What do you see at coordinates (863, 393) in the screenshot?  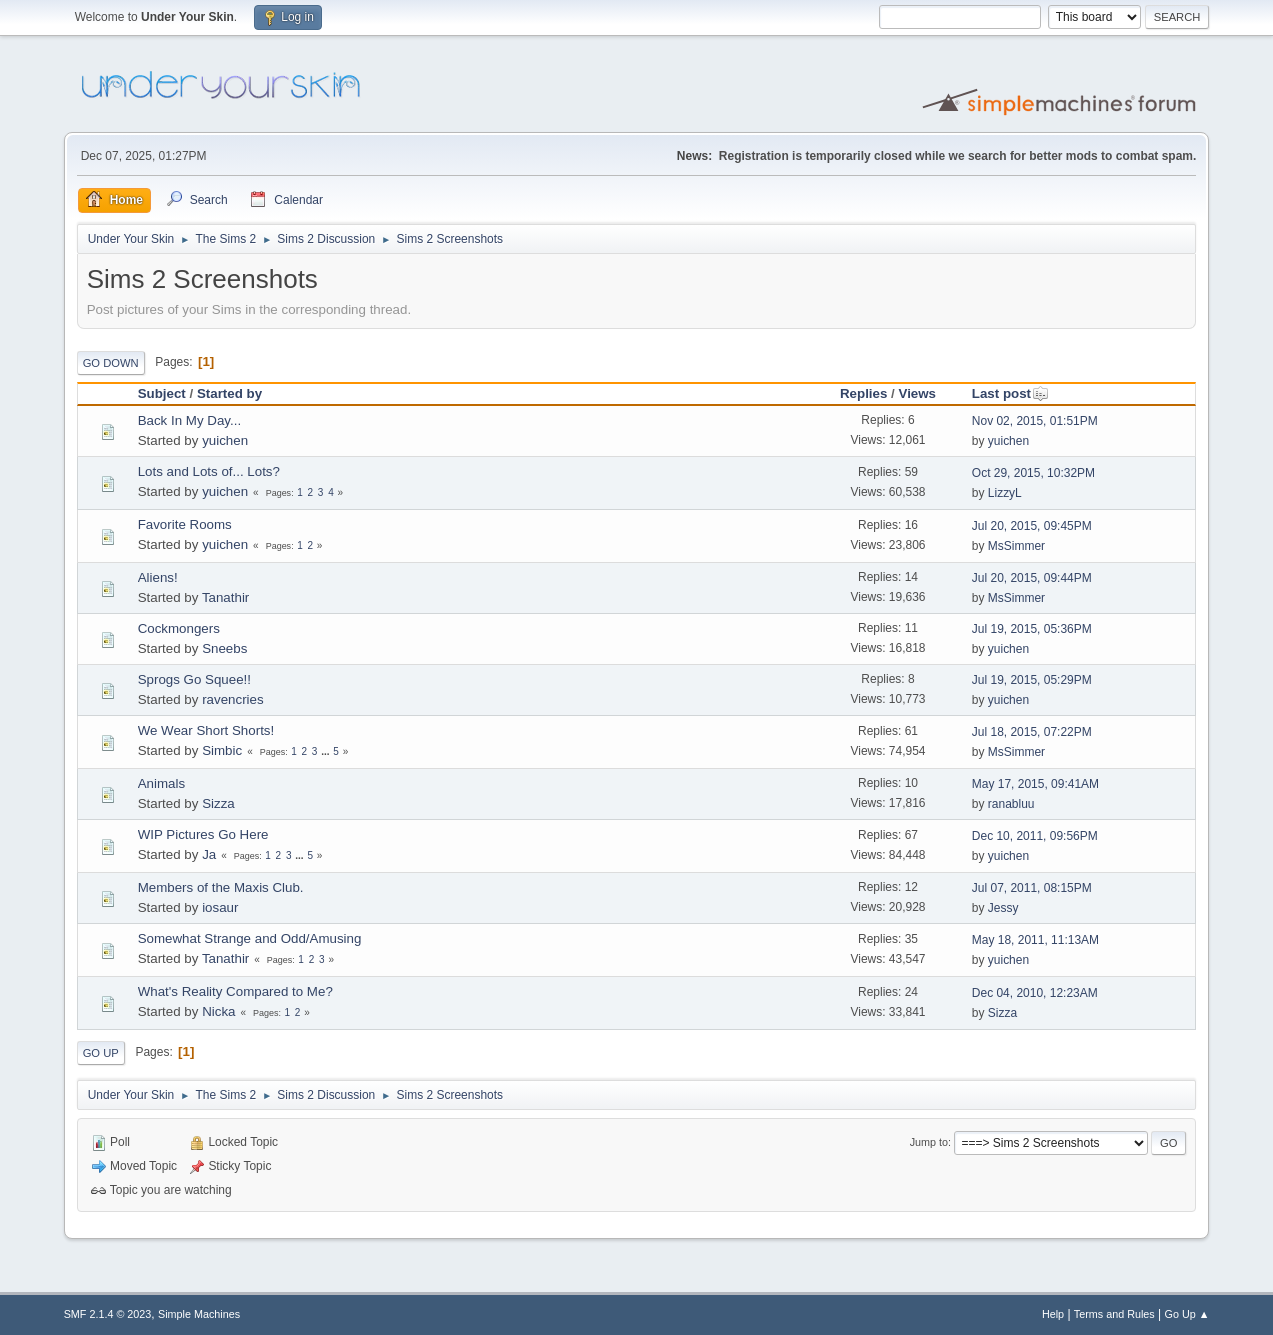 I see `Replies` at bounding box center [863, 393].